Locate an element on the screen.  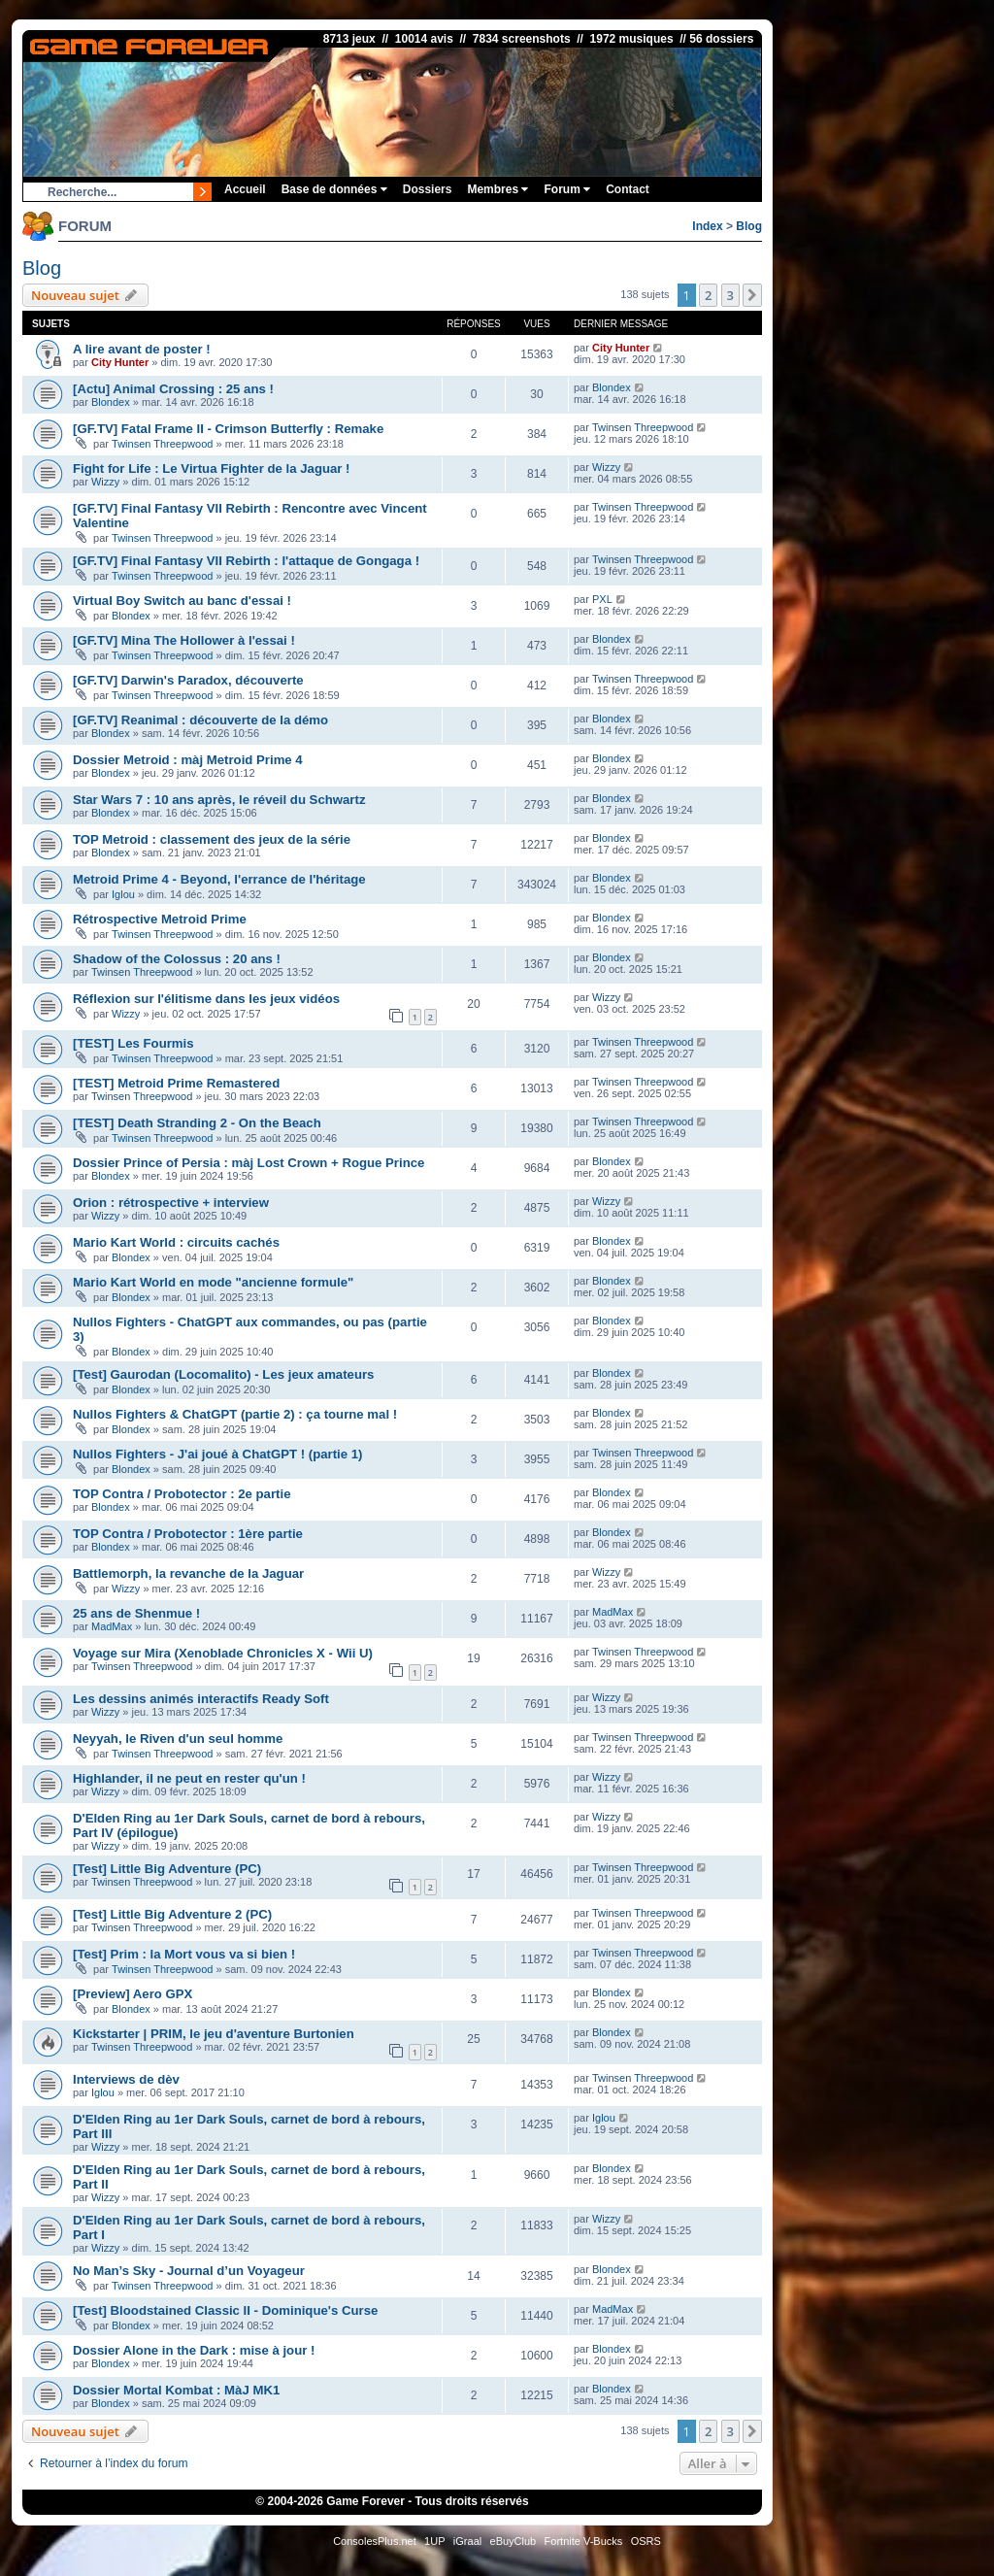
Dossiers is located at coordinates (427, 189).